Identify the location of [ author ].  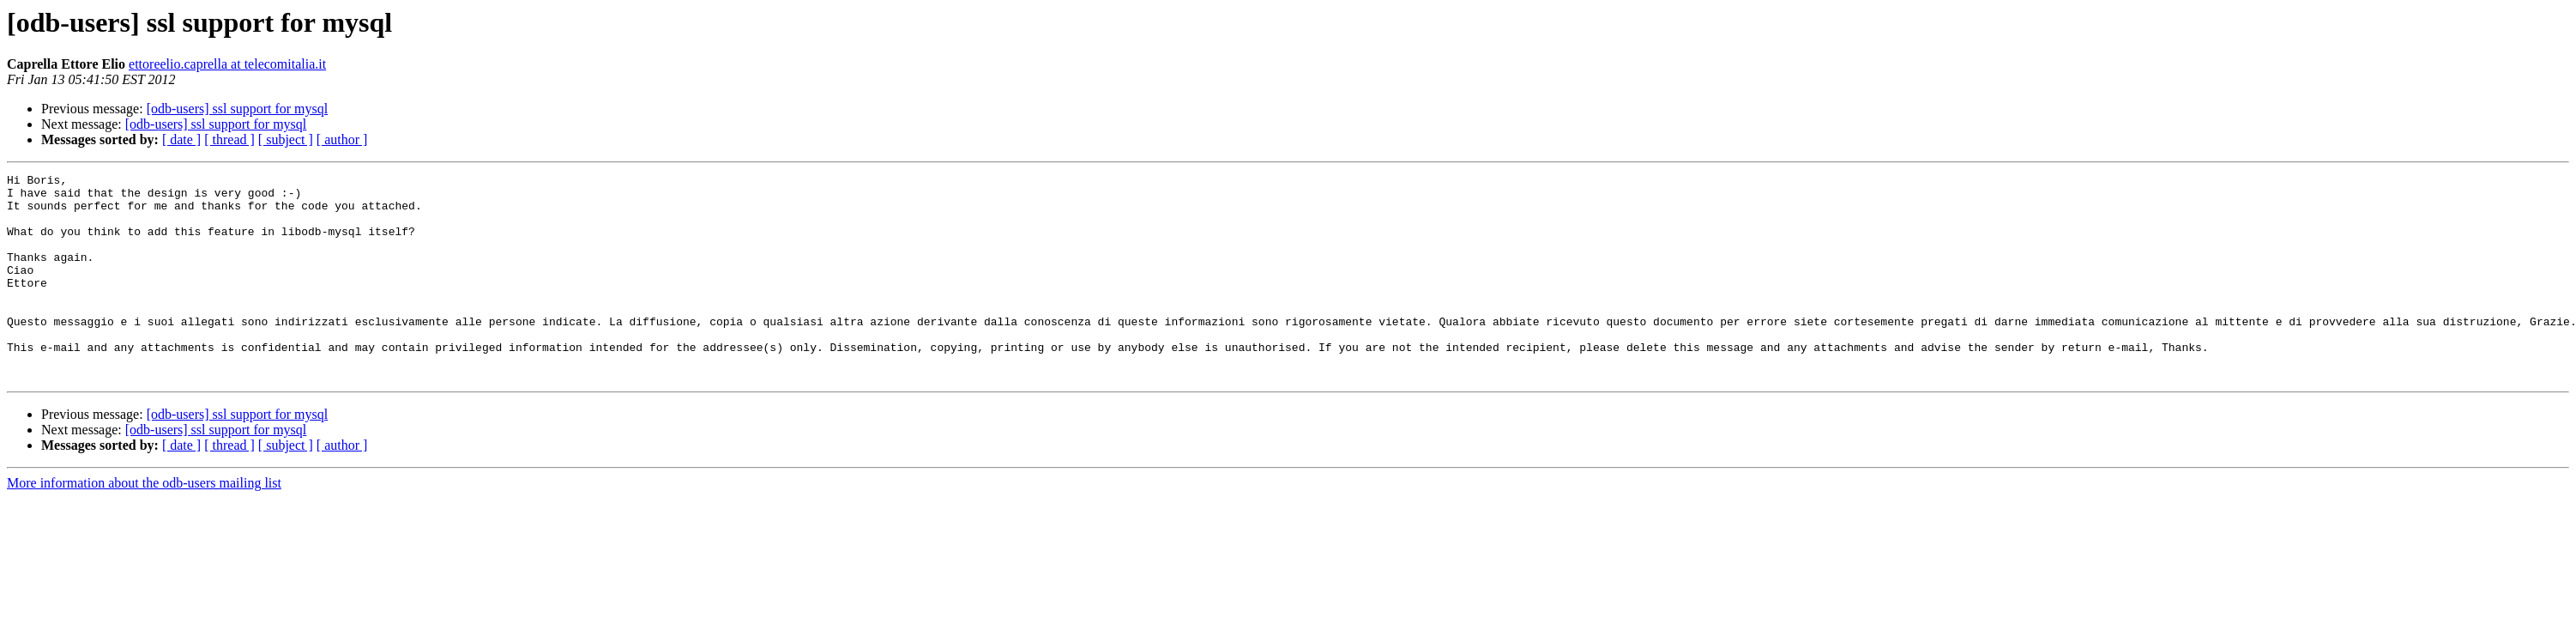
(342, 139).